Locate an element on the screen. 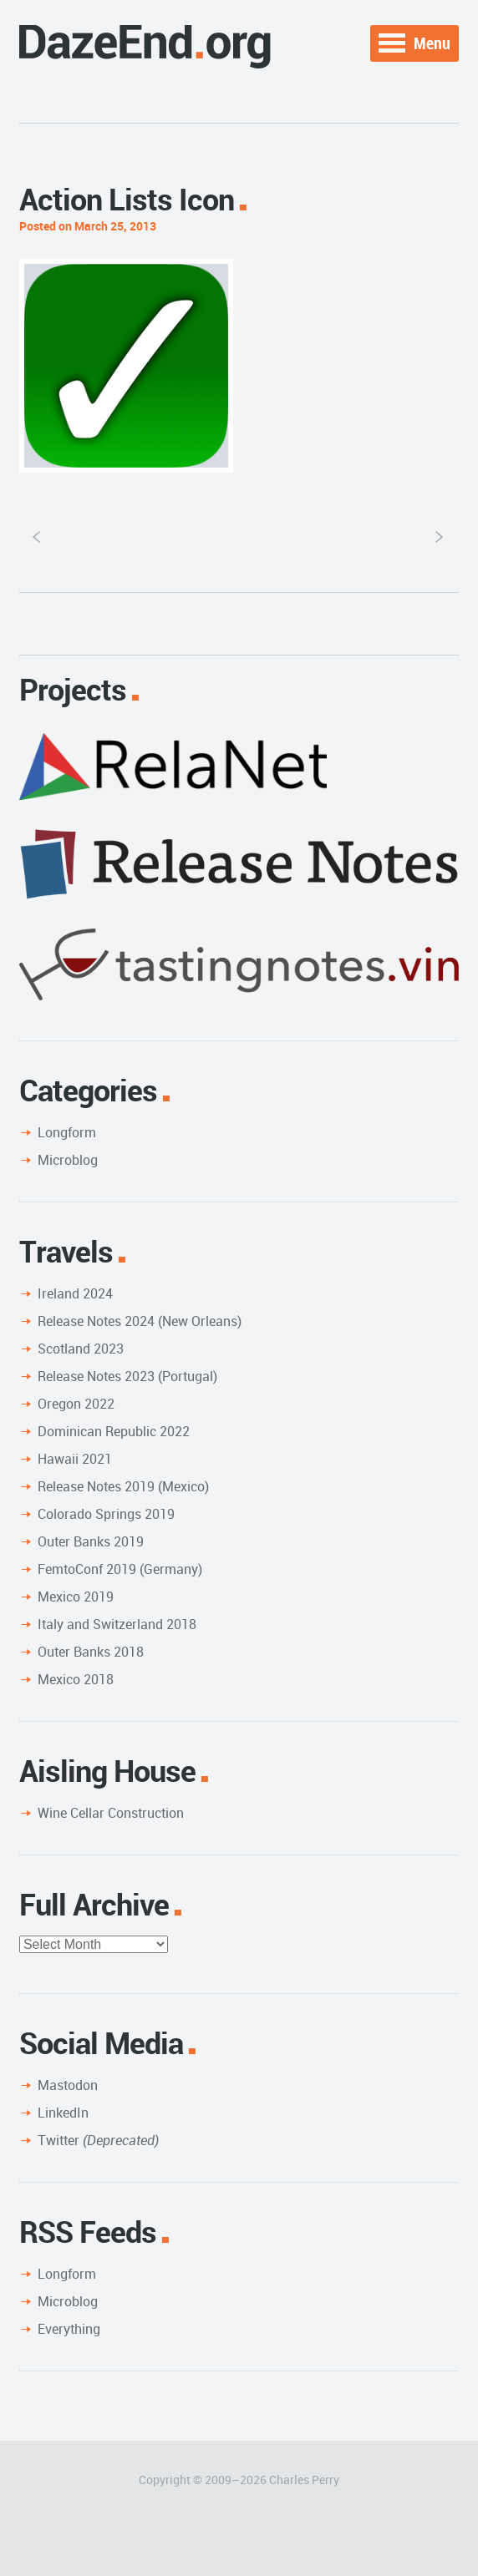 This screenshot has height=2576, width=478. Outer Banks 2019 is located at coordinates (91, 1541).